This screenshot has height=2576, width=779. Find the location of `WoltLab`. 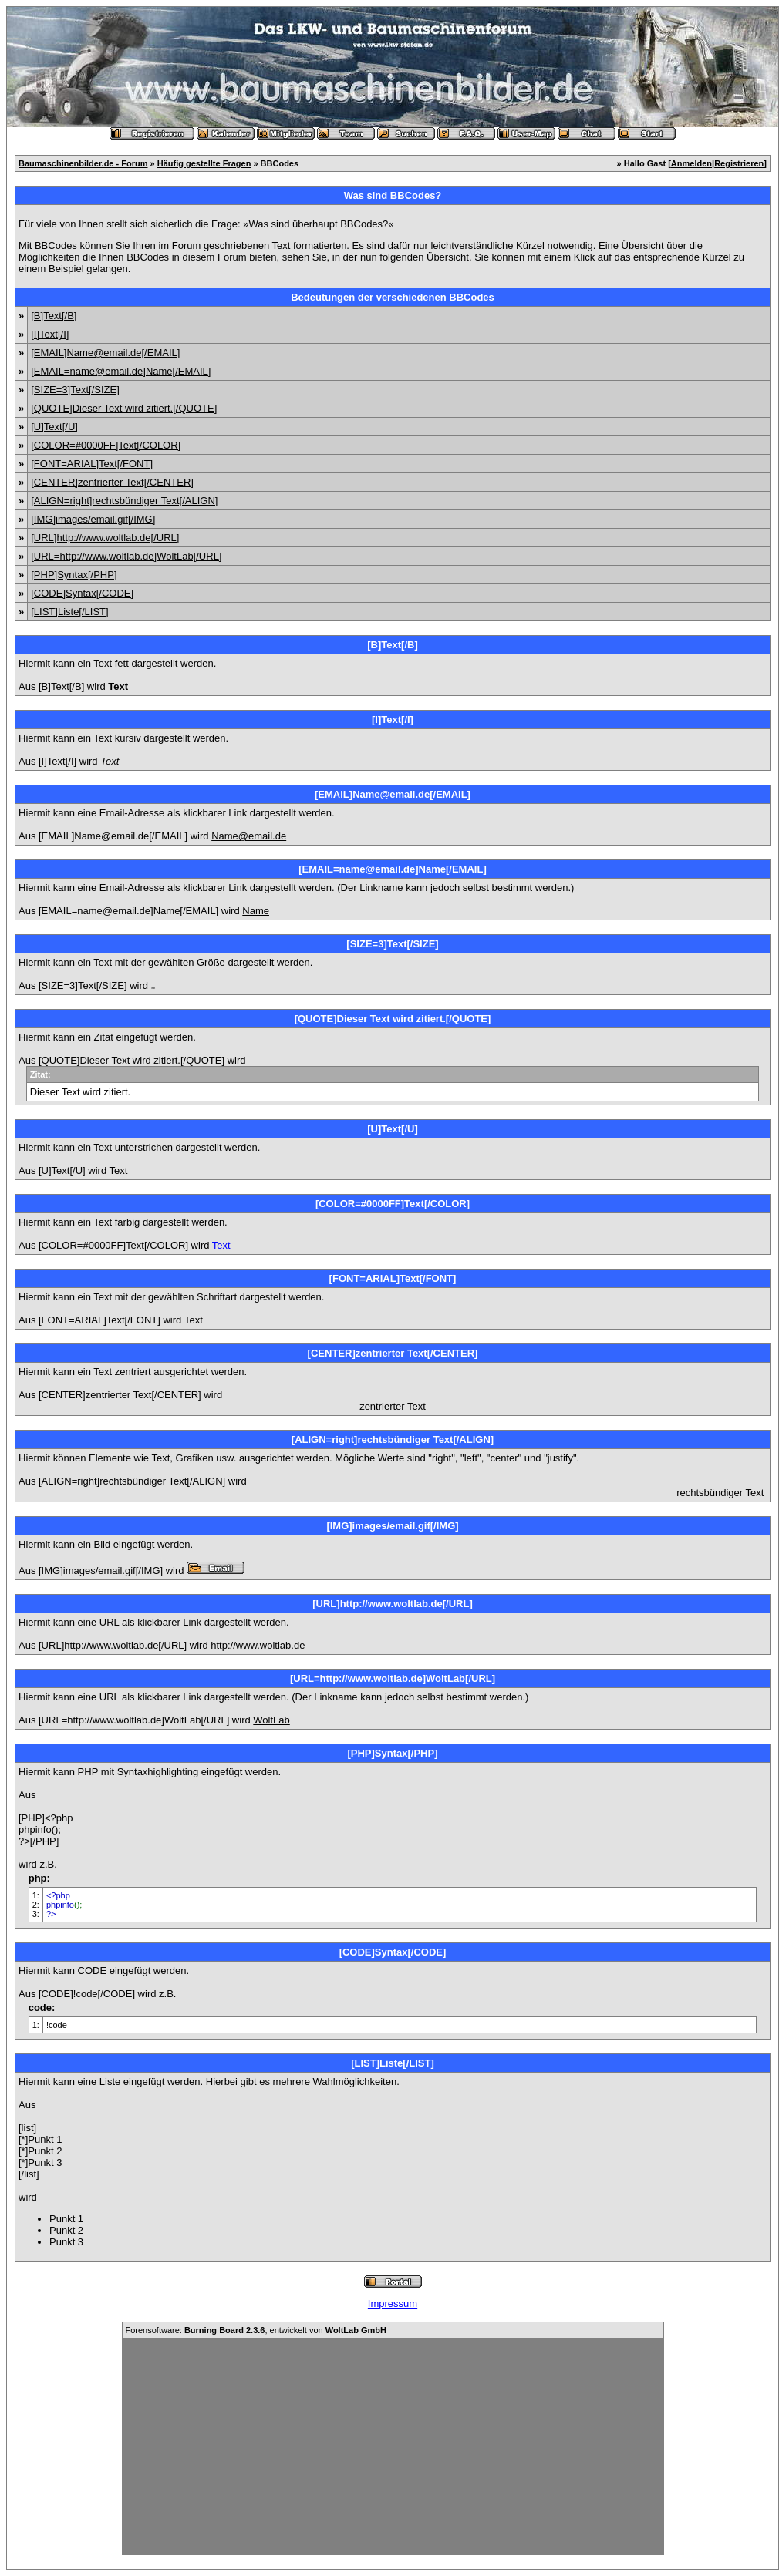

WoltLab is located at coordinates (271, 1720).